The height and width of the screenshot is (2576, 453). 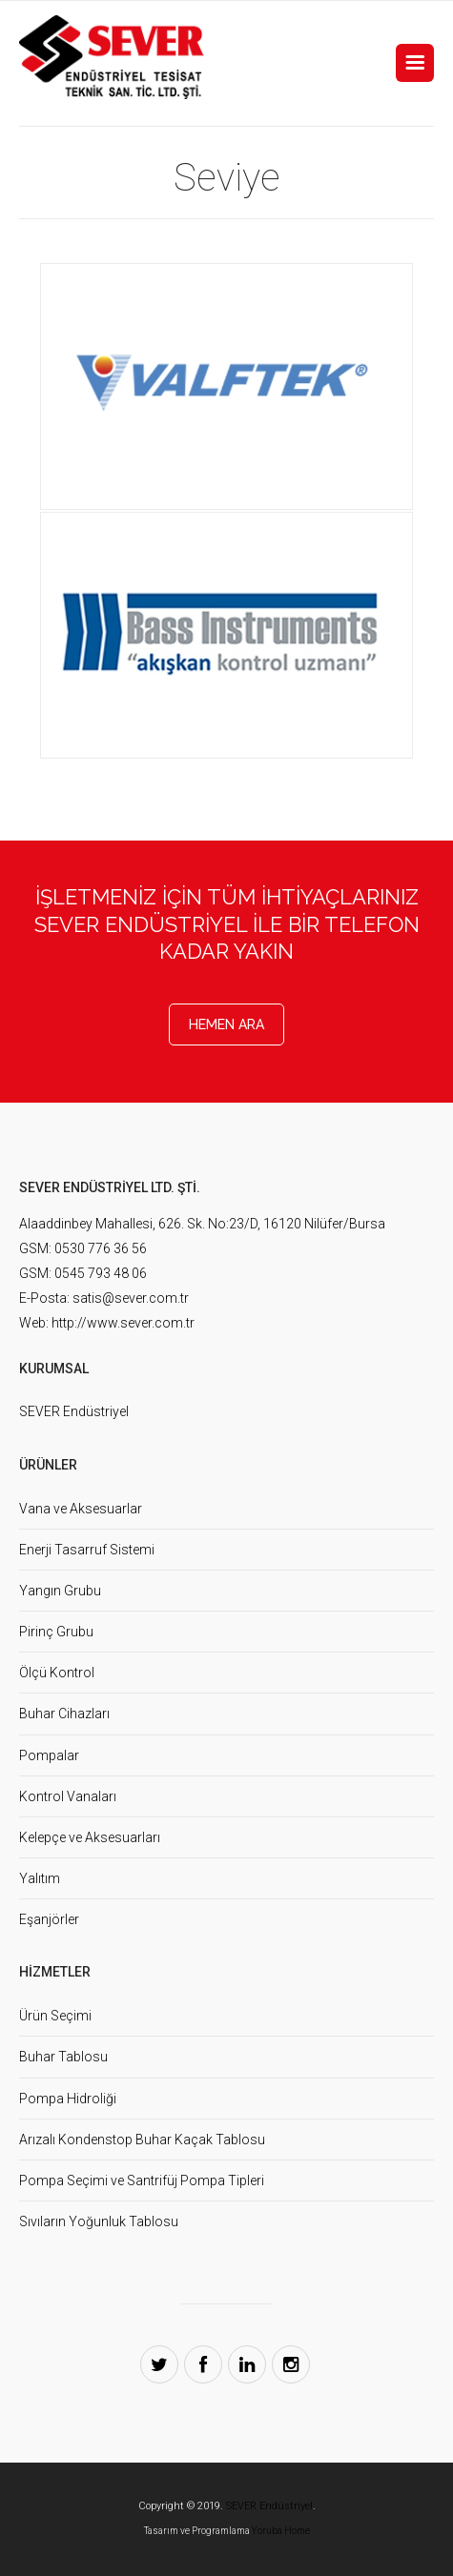 What do you see at coordinates (142, 2139) in the screenshot?
I see `Arızalı Kondenstop Buhar Kaçak Tablosu` at bounding box center [142, 2139].